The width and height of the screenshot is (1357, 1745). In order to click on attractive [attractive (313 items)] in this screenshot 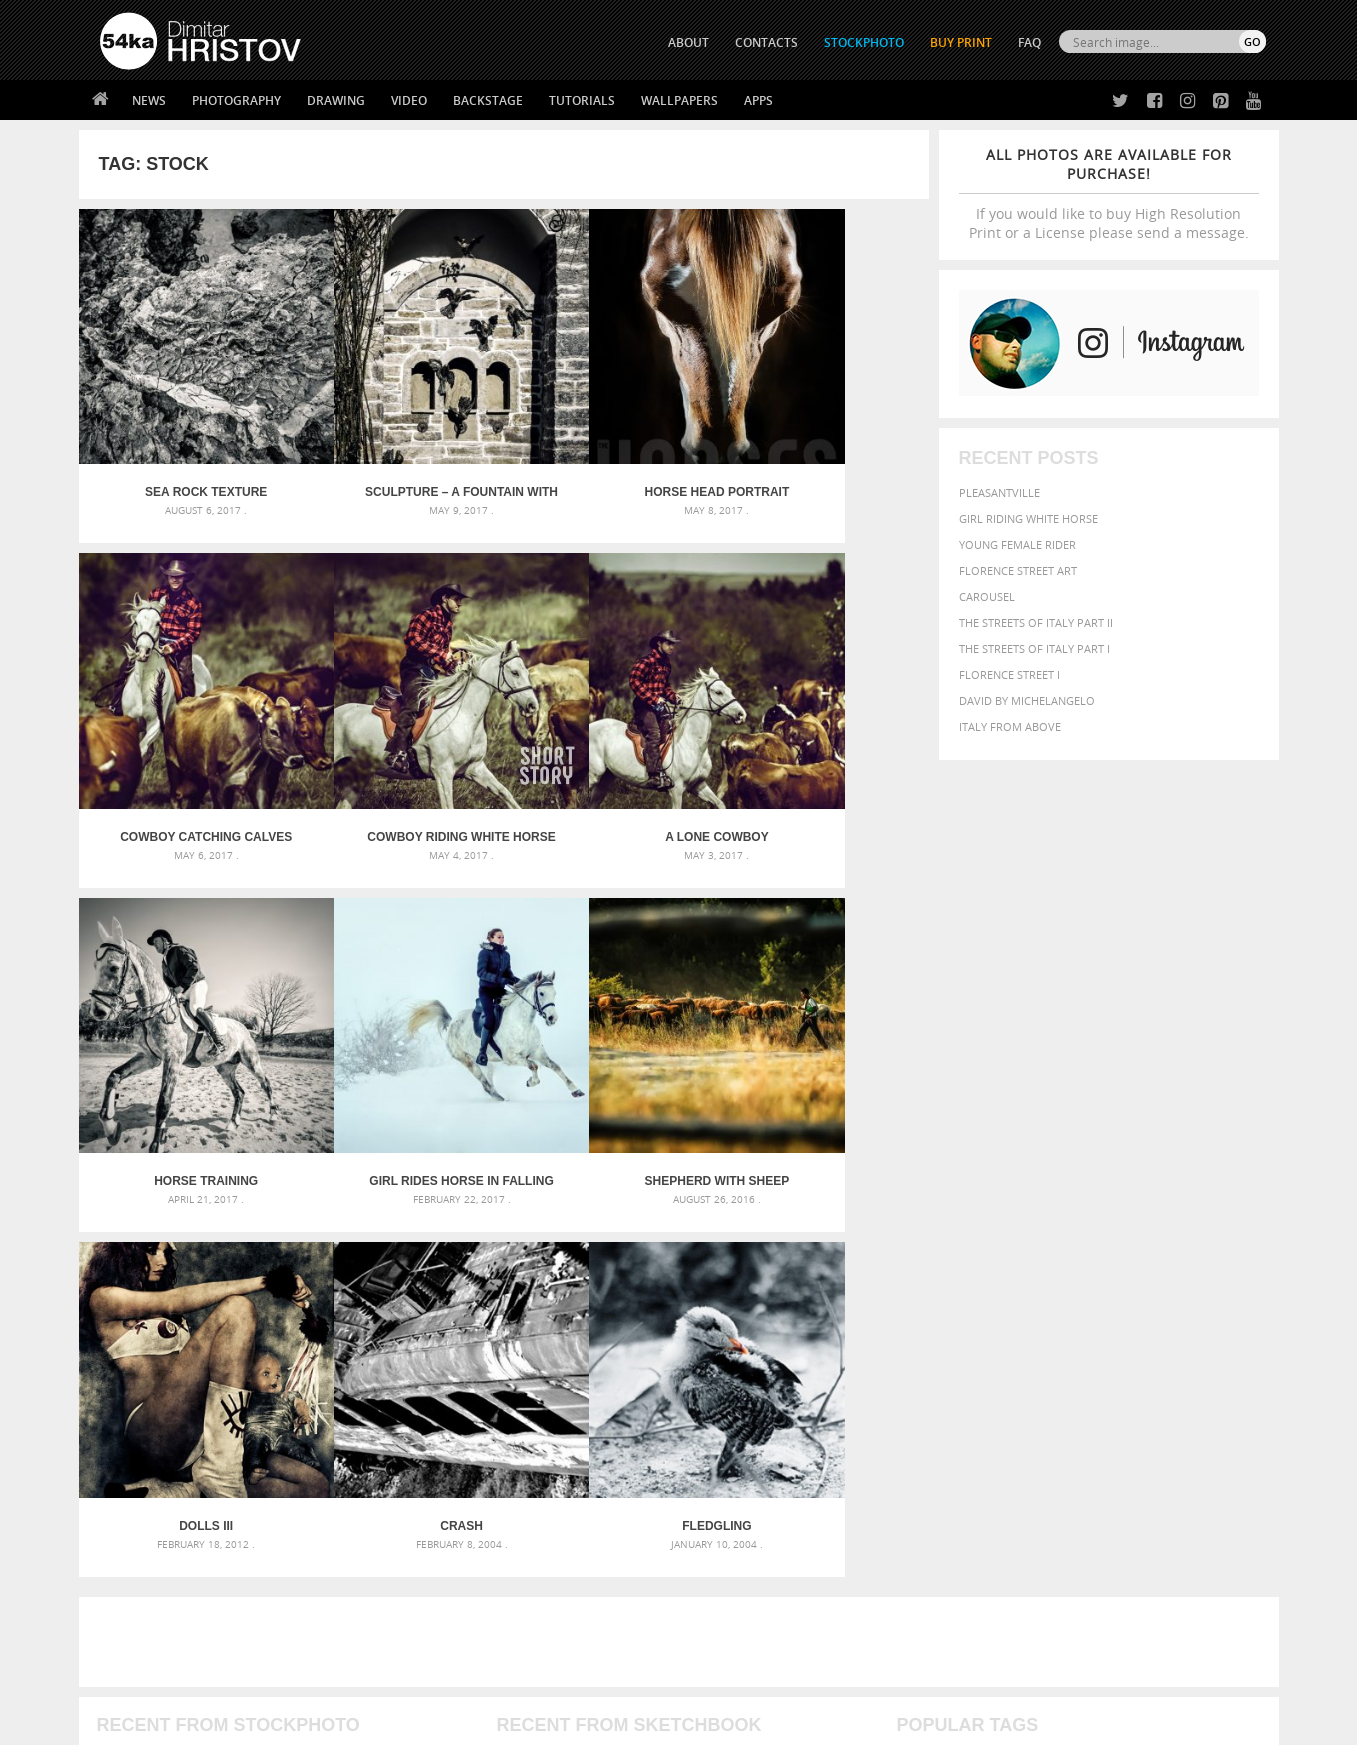, I will do `click(1001, 1286)`.